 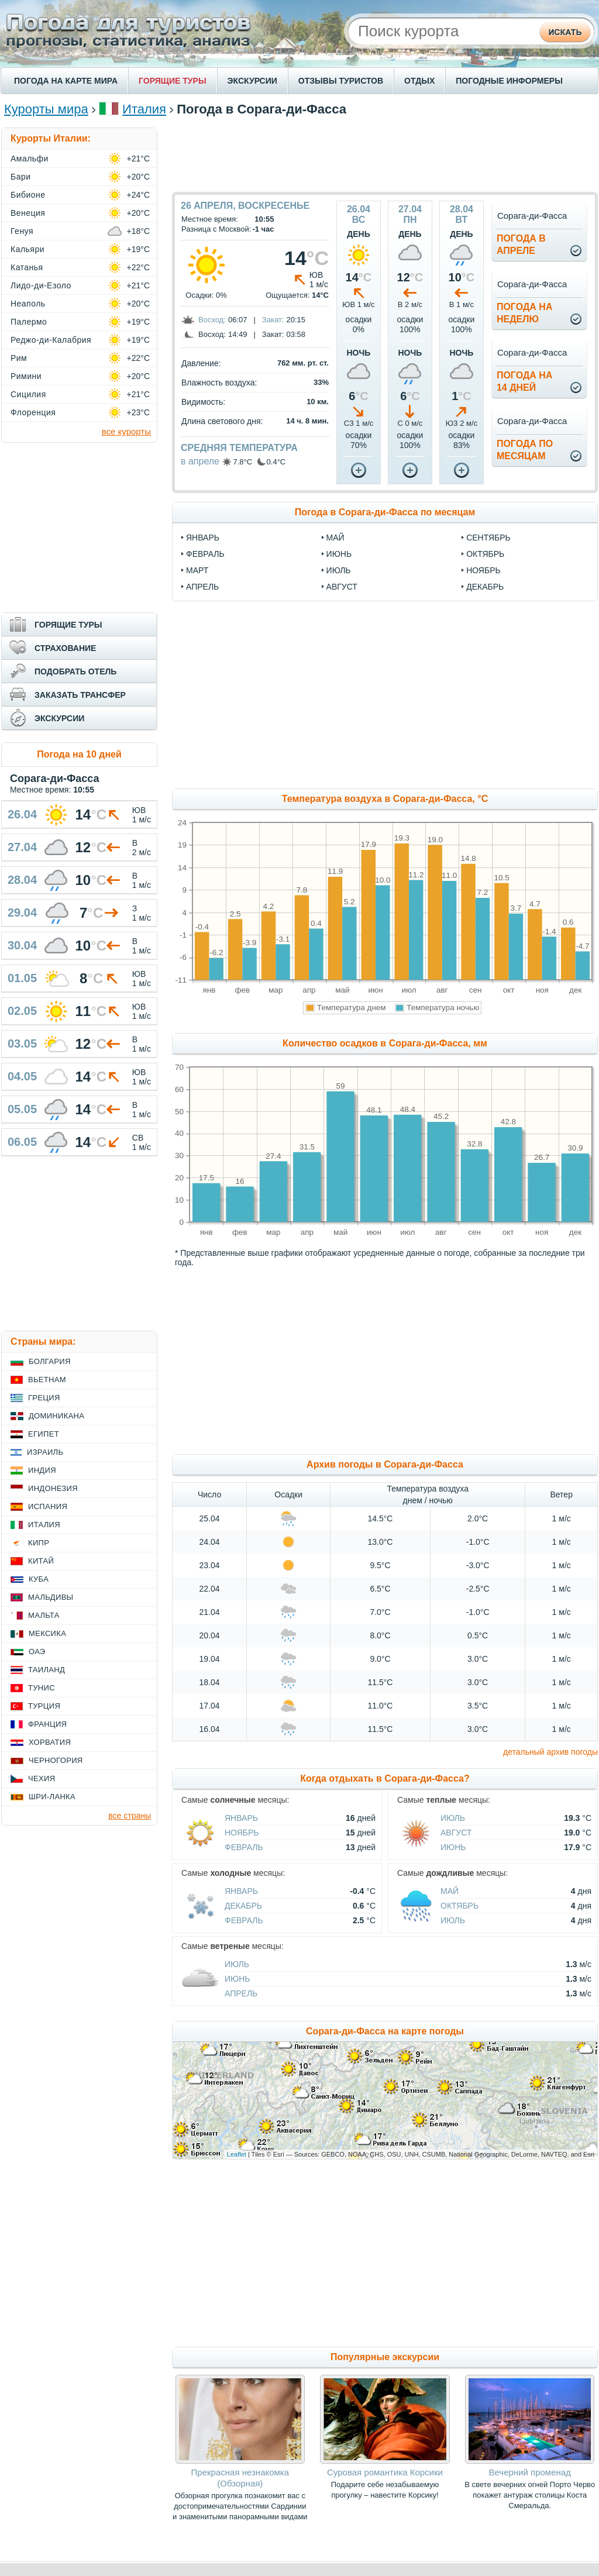 What do you see at coordinates (241, 1993) in the screenshot?
I see `Апрель` at bounding box center [241, 1993].